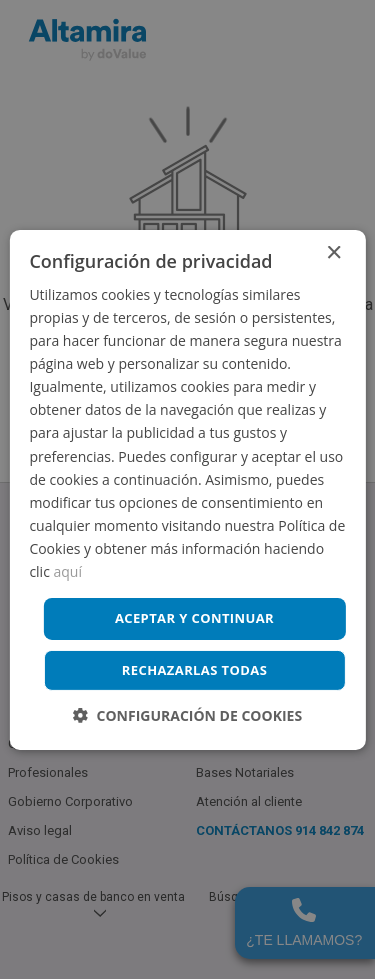 This screenshot has width=375, height=979. I want to click on [button], so click(187, 715).